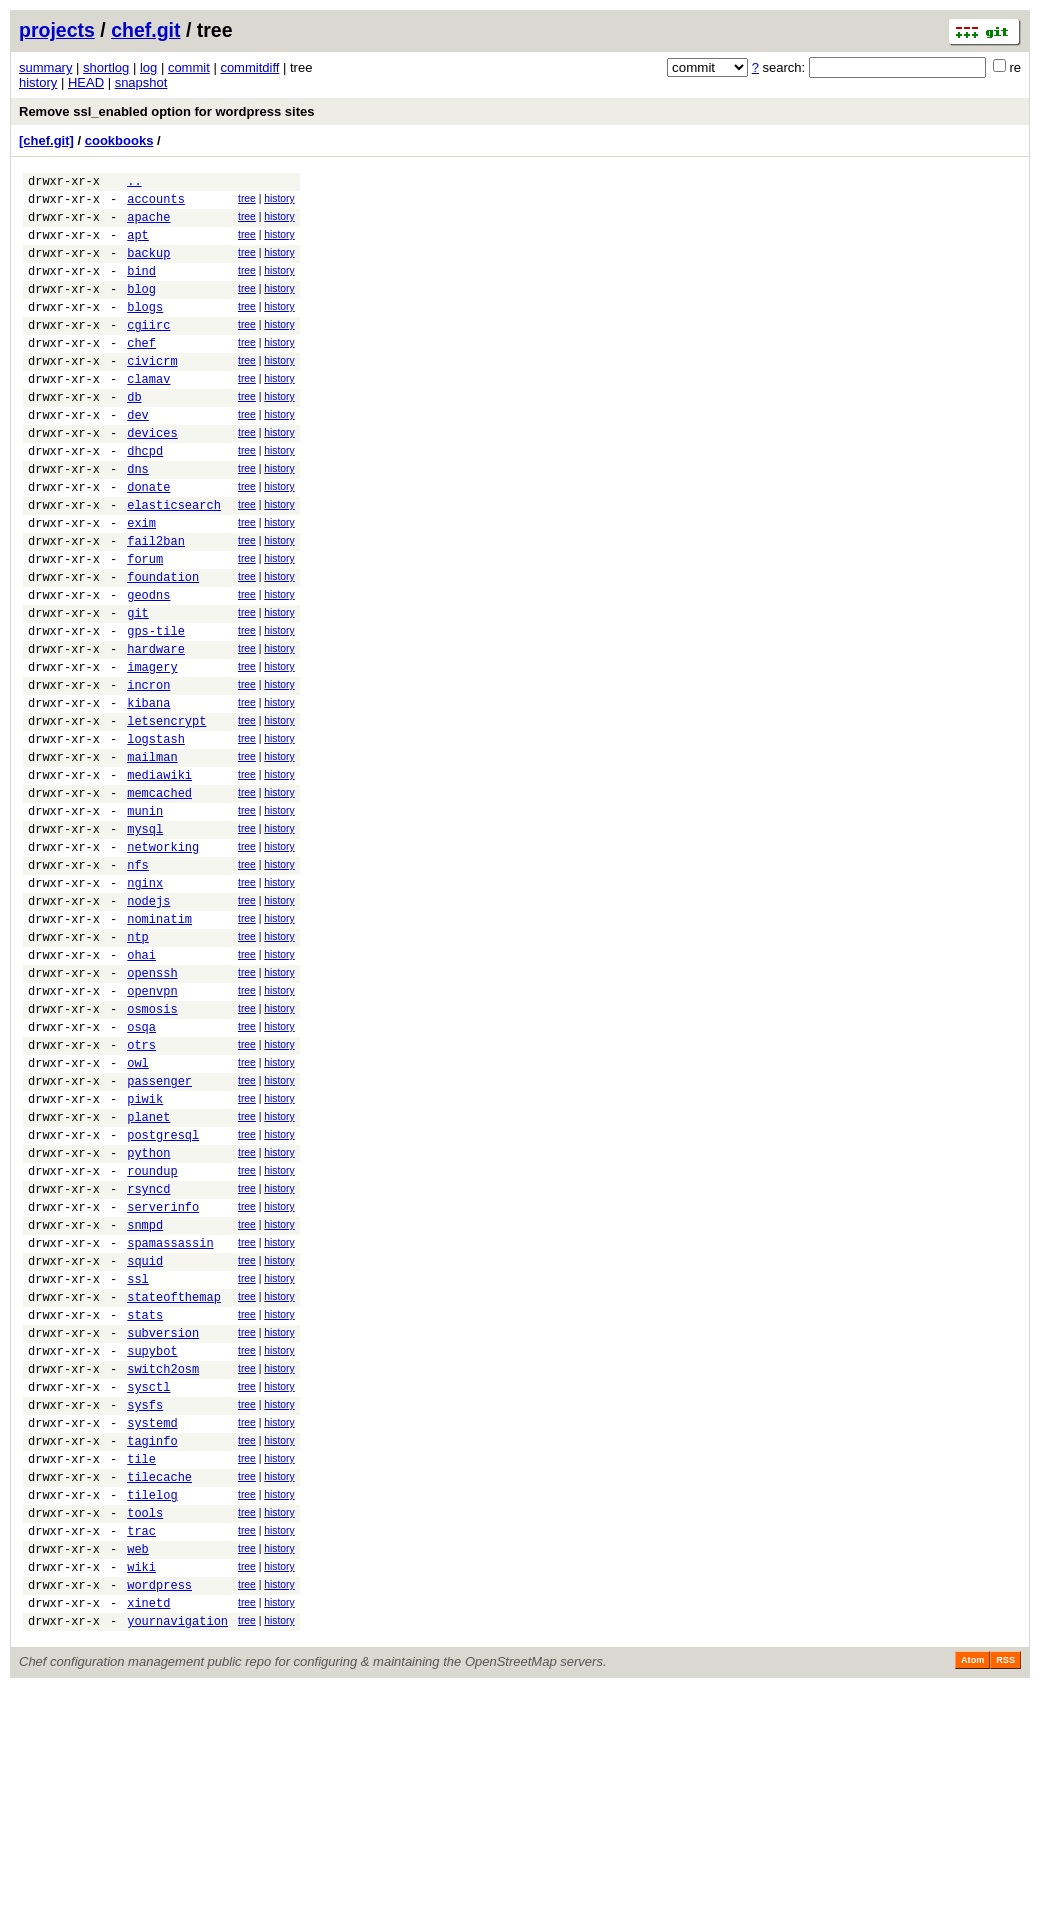  Describe the element at coordinates (145, 1611) in the screenshot. I see `sysfs` at that location.